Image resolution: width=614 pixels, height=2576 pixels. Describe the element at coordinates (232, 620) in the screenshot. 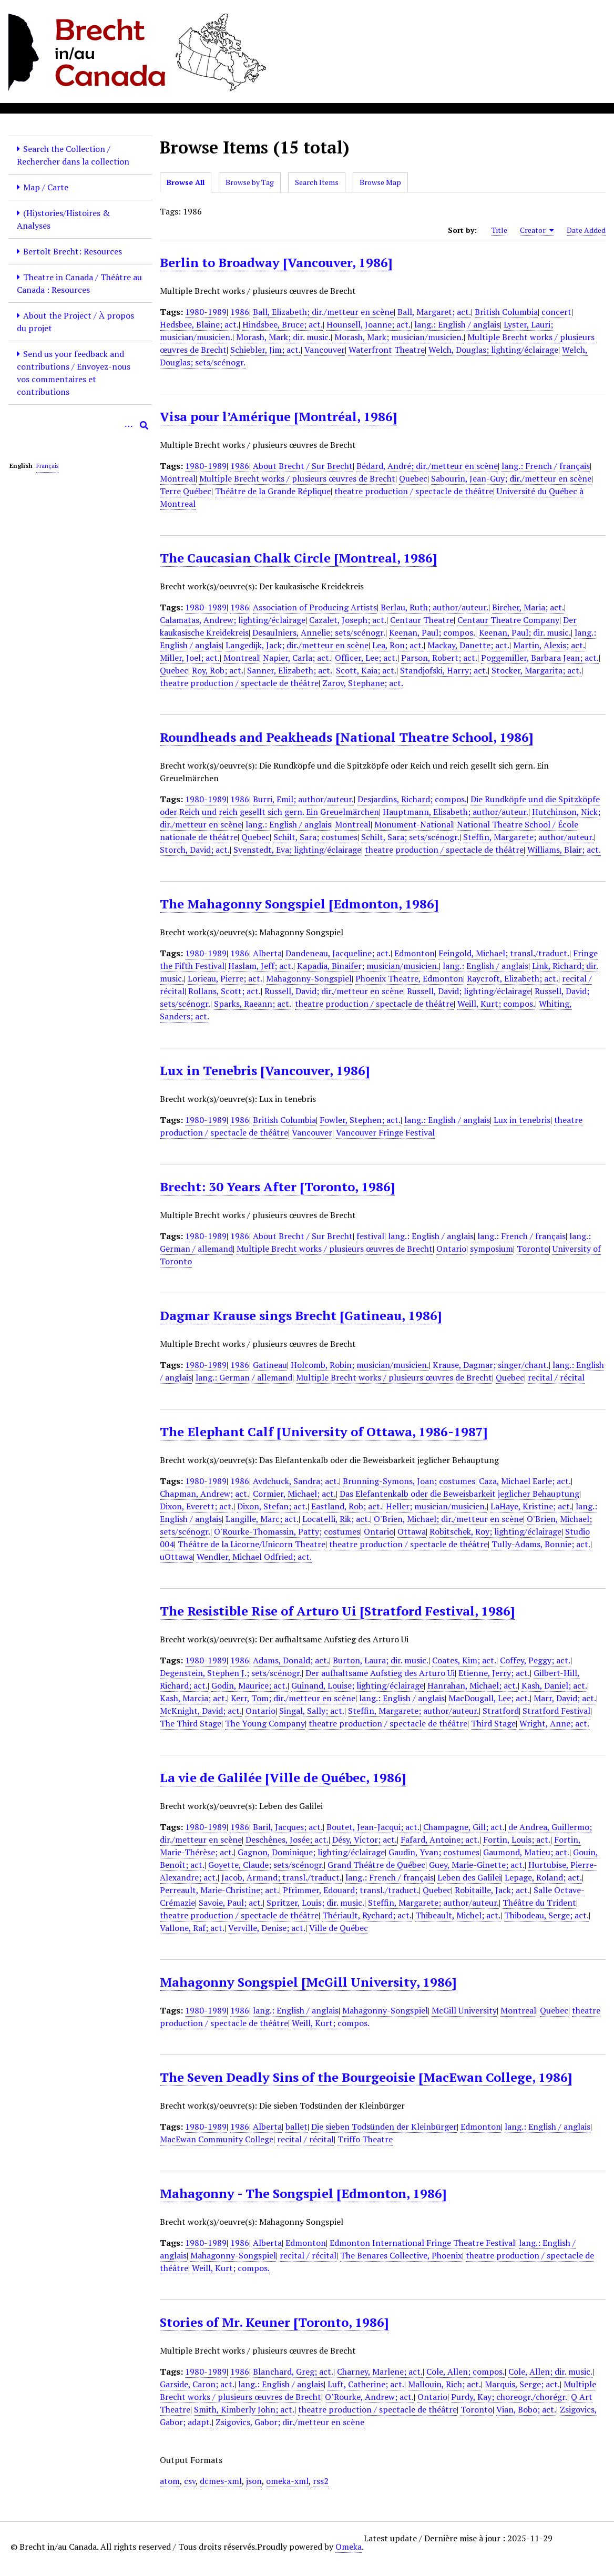

I see `Calamatas, Andrew; lighting/éclairage` at that location.